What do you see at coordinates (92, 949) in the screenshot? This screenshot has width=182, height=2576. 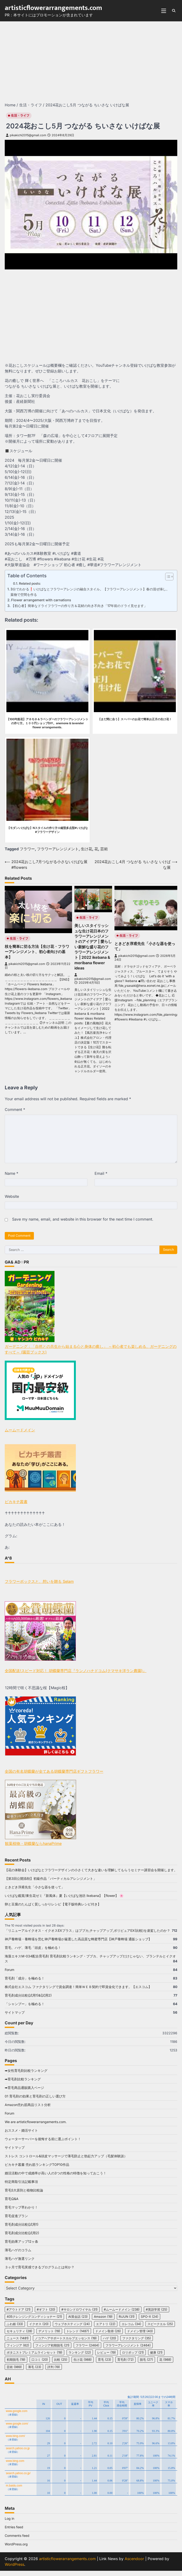 I see `美しいスタイリッシュな生け花日本のフラワーアレンジメントのアイデア | 愛らしい新鮮な盛り花のフラワーアレンジメント | 2022 ikebana & moribana flower ideas` at bounding box center [92, 949].